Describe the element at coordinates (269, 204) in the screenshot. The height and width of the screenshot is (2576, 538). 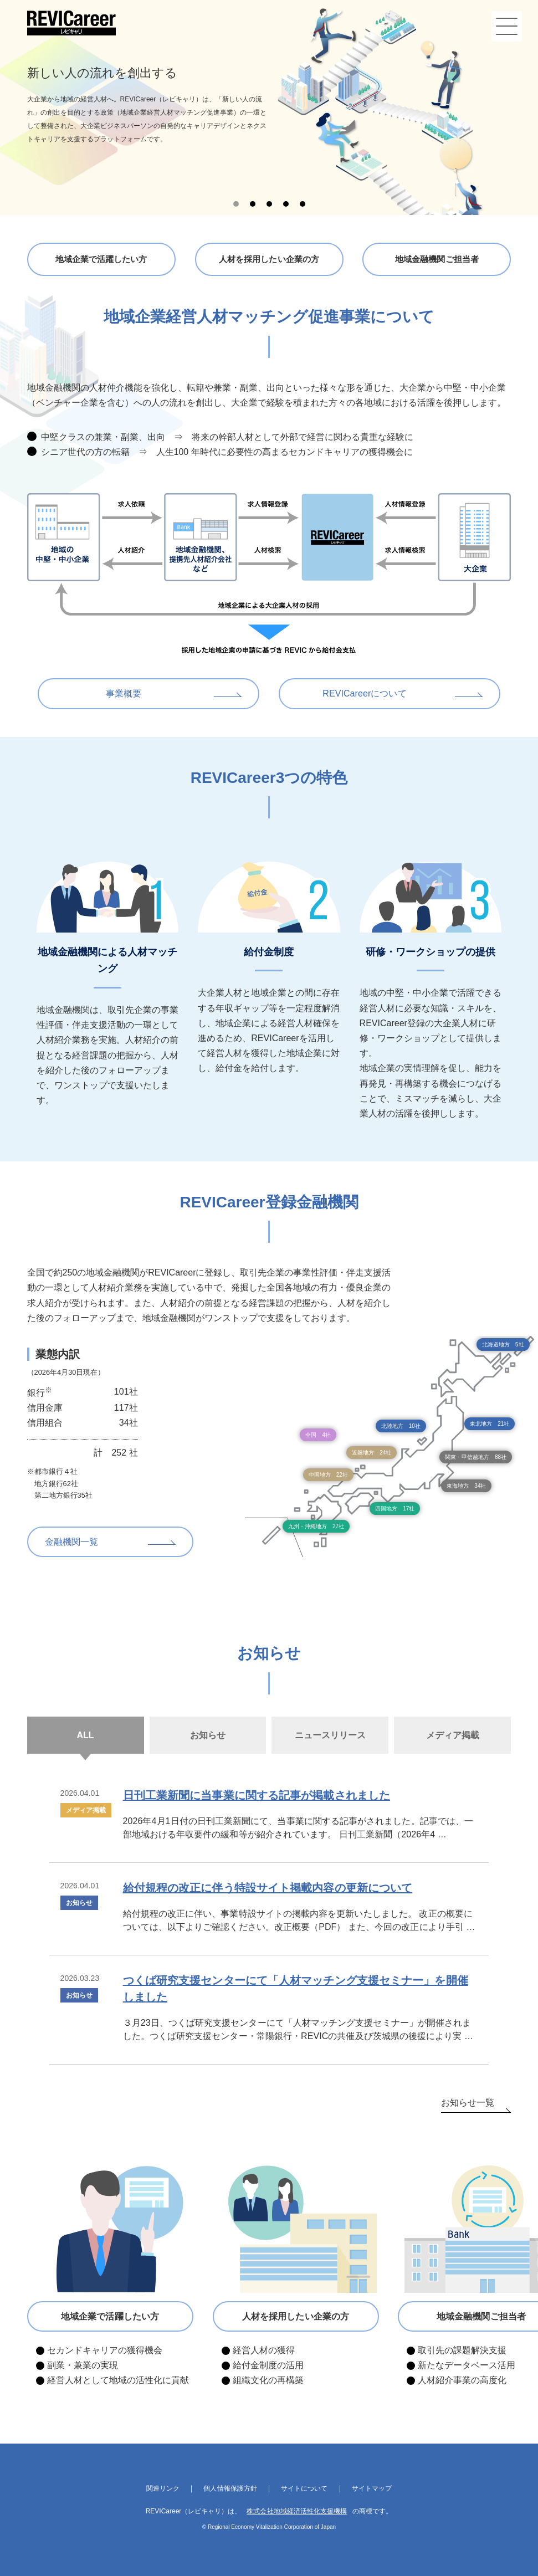
I see `3 [tab]` at that location.